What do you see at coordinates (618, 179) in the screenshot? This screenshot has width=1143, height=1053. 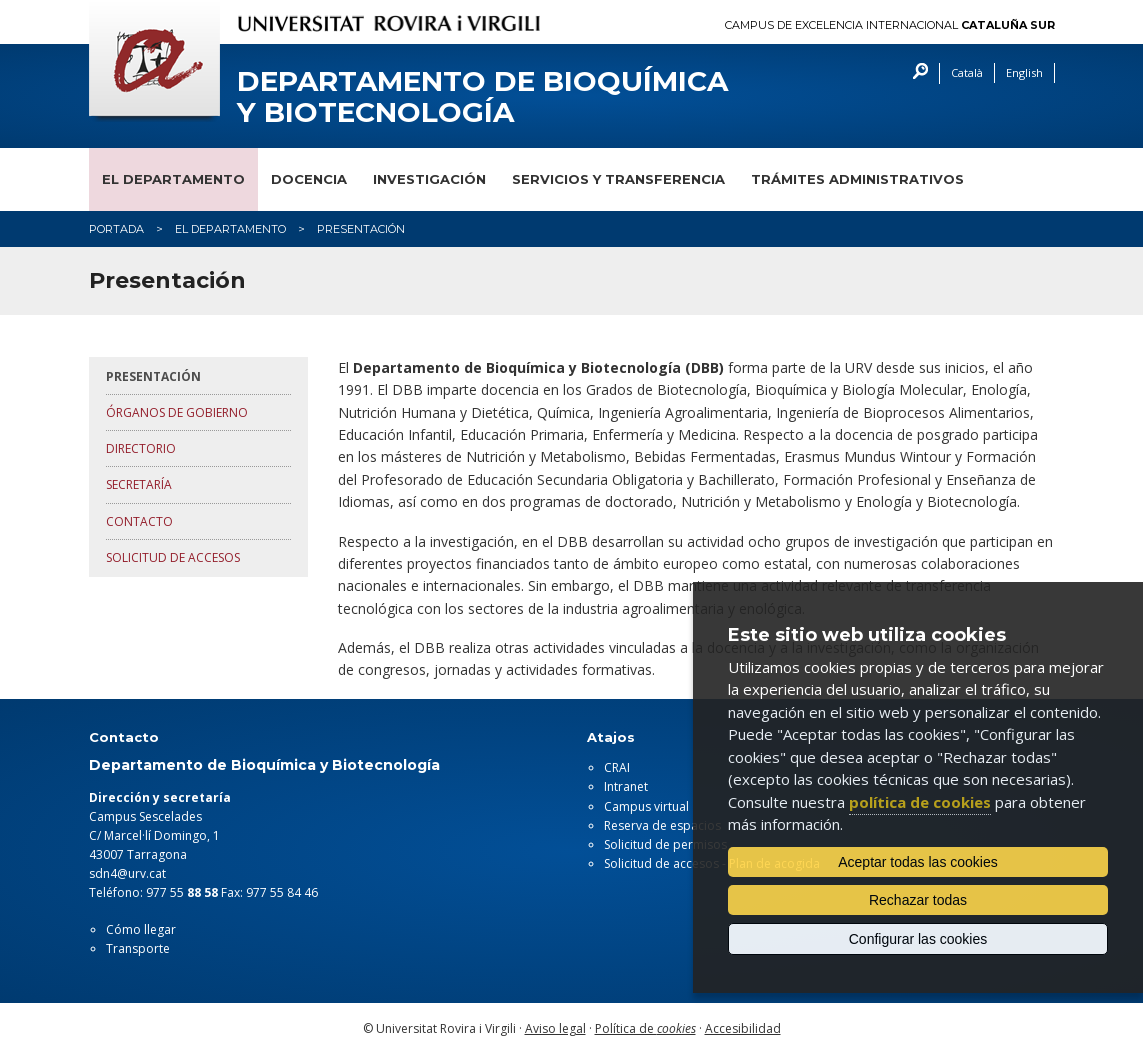 I see `Servicios y transferencia` at bounding box center [618, 179].